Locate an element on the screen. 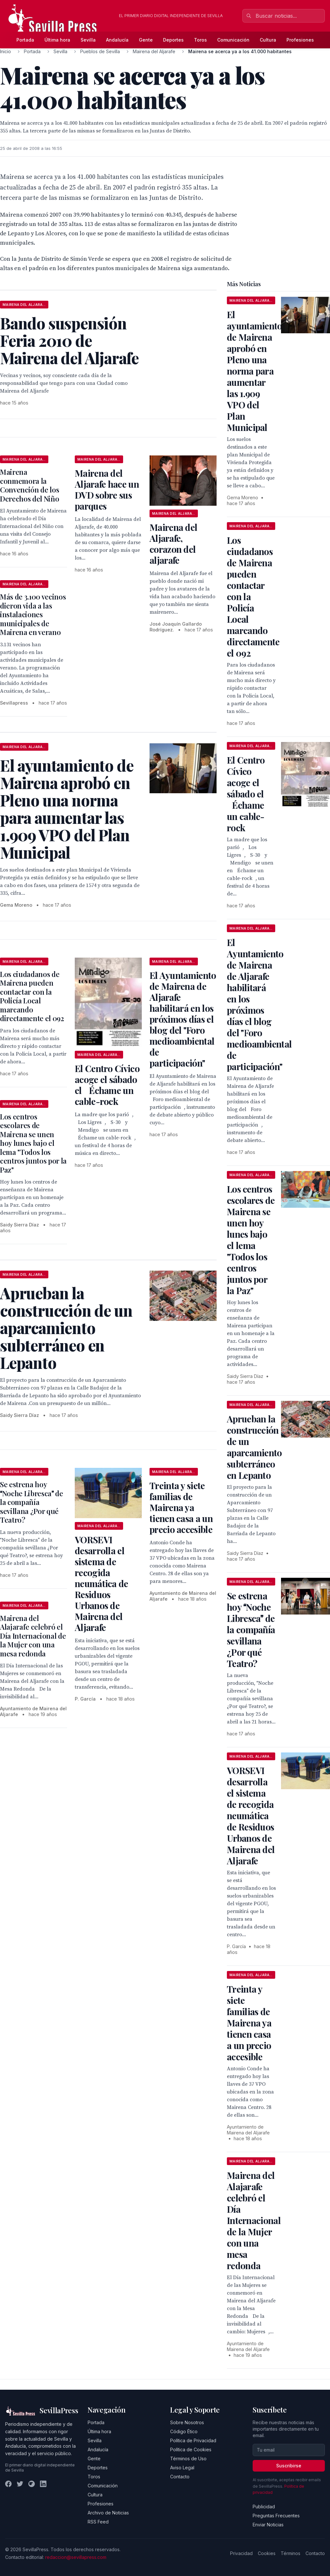  El ayuntamiento de Mairena aprobó en Pleno una norma para aumentar las 1.909 VPO del Plan Municipal is located at coordinates (254, 370).